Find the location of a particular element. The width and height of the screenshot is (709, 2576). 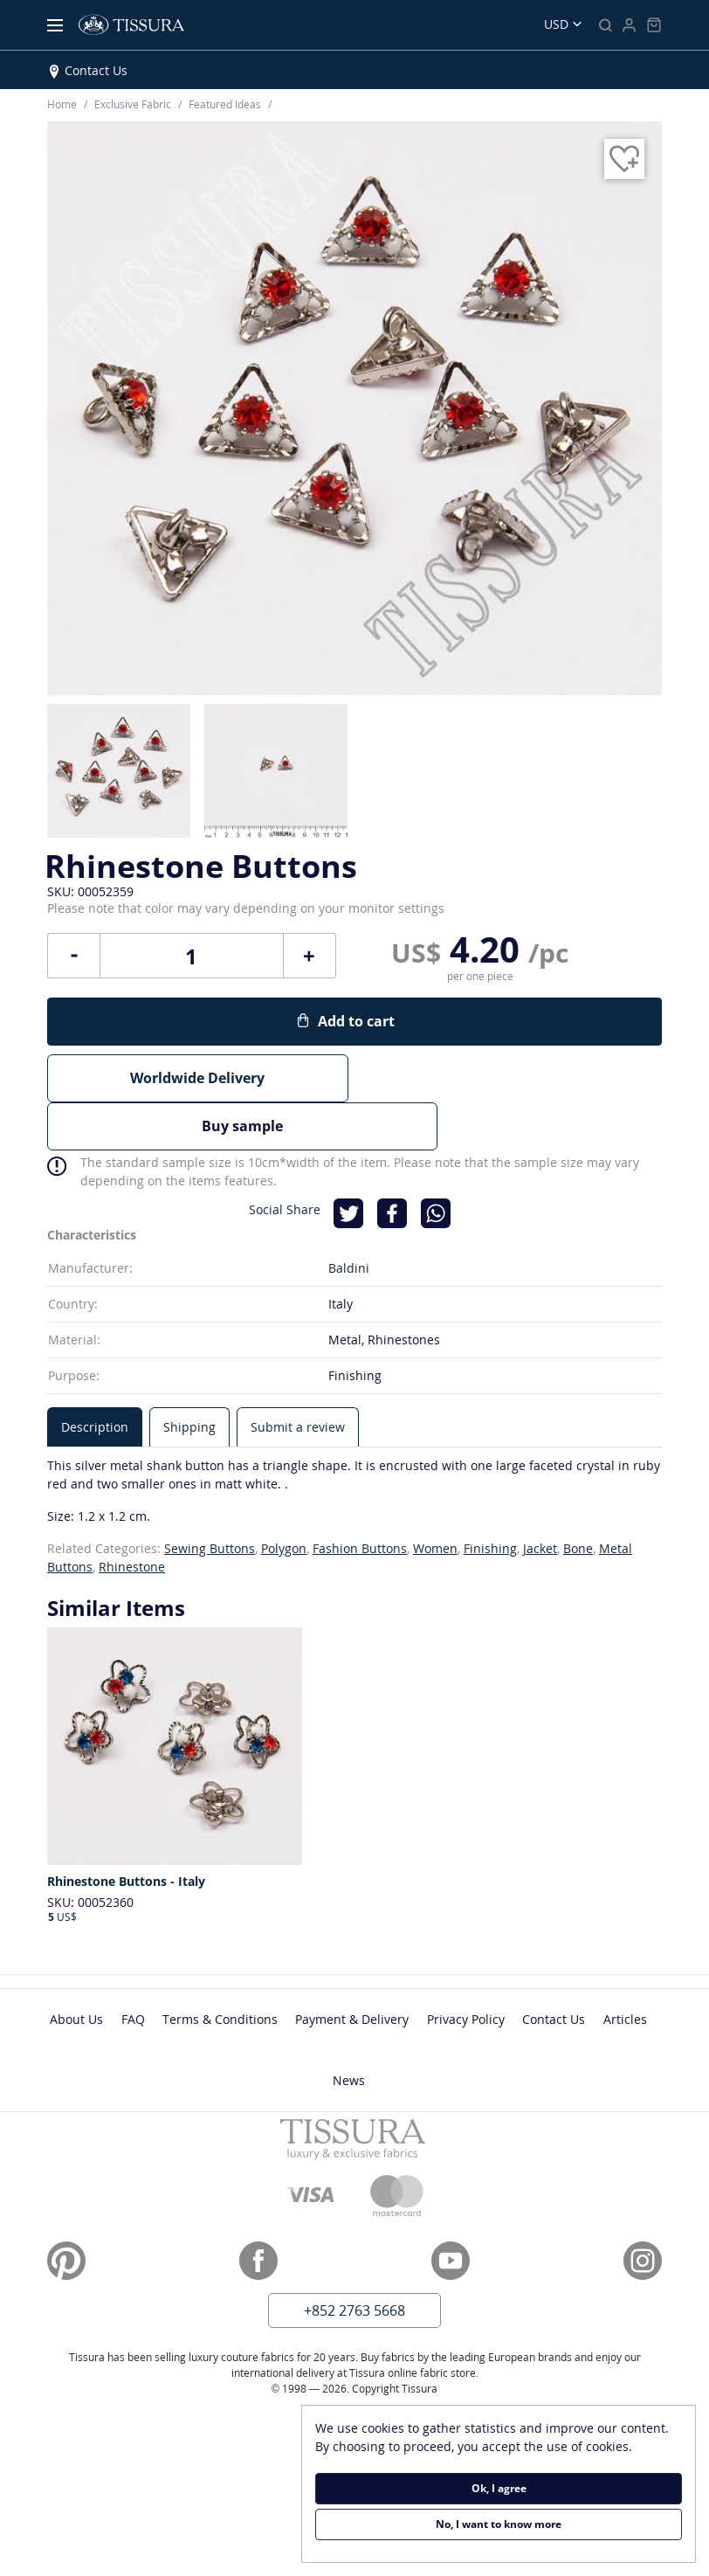

Women is located at coordinates (435, 1497).